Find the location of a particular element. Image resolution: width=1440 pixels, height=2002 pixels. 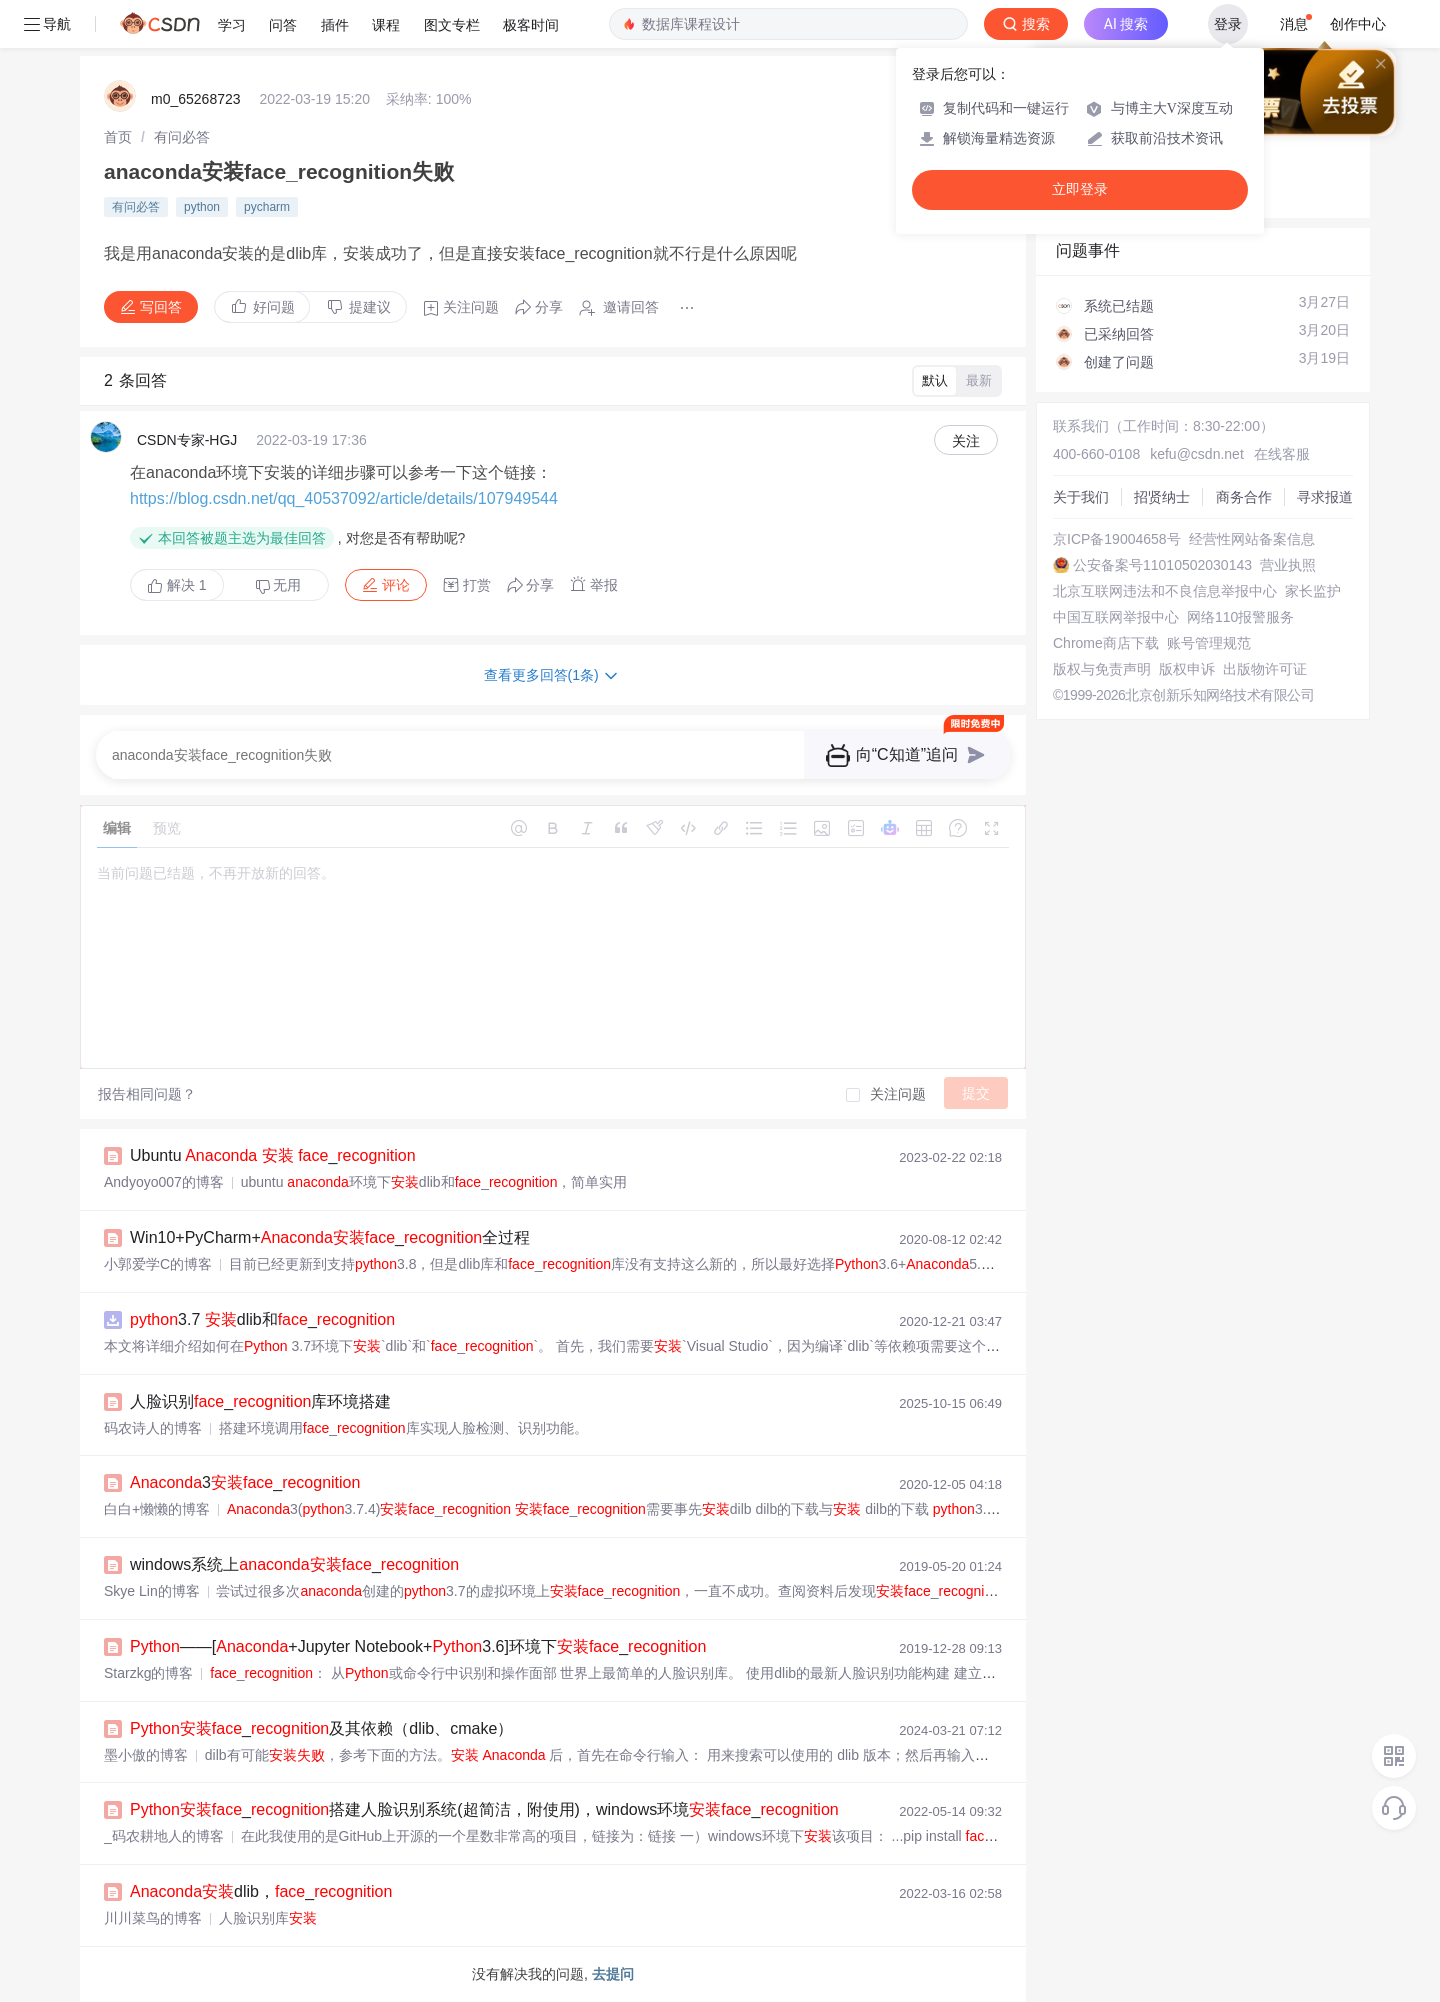

有问必答 is located at coordinates (182, 137).